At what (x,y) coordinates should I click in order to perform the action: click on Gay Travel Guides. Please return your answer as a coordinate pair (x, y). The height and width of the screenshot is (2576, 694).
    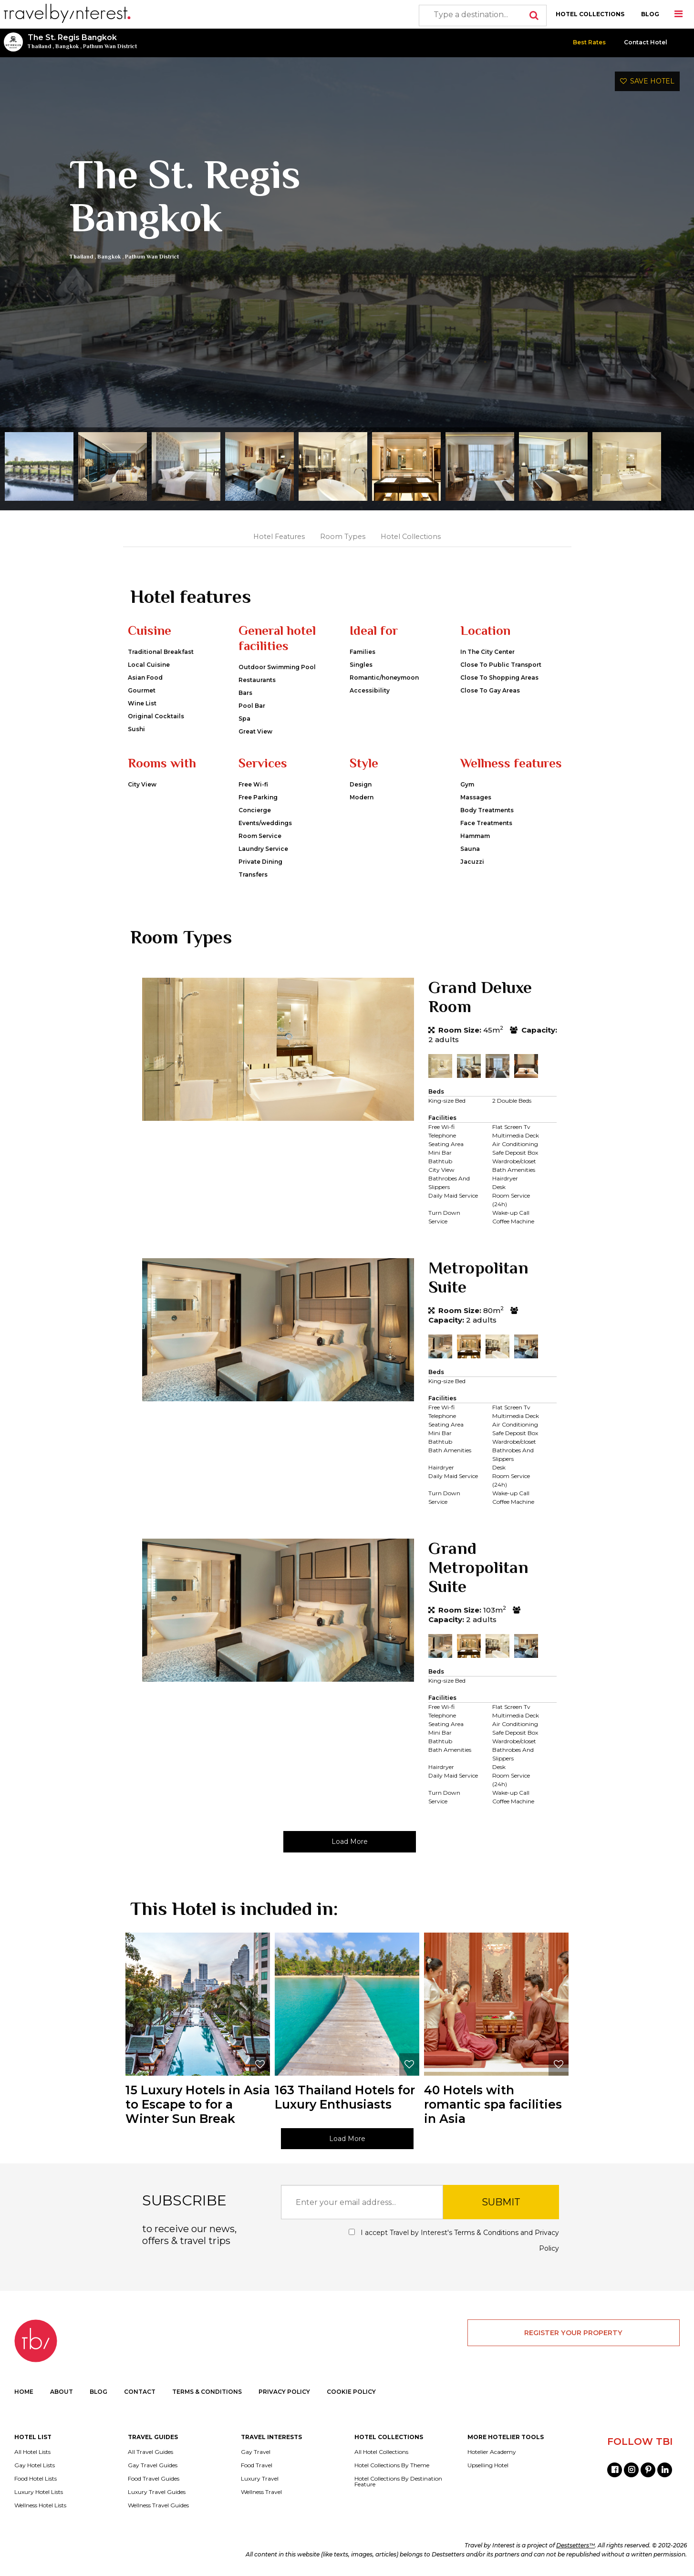
    Looking at the image, I should click on (152, 2465).